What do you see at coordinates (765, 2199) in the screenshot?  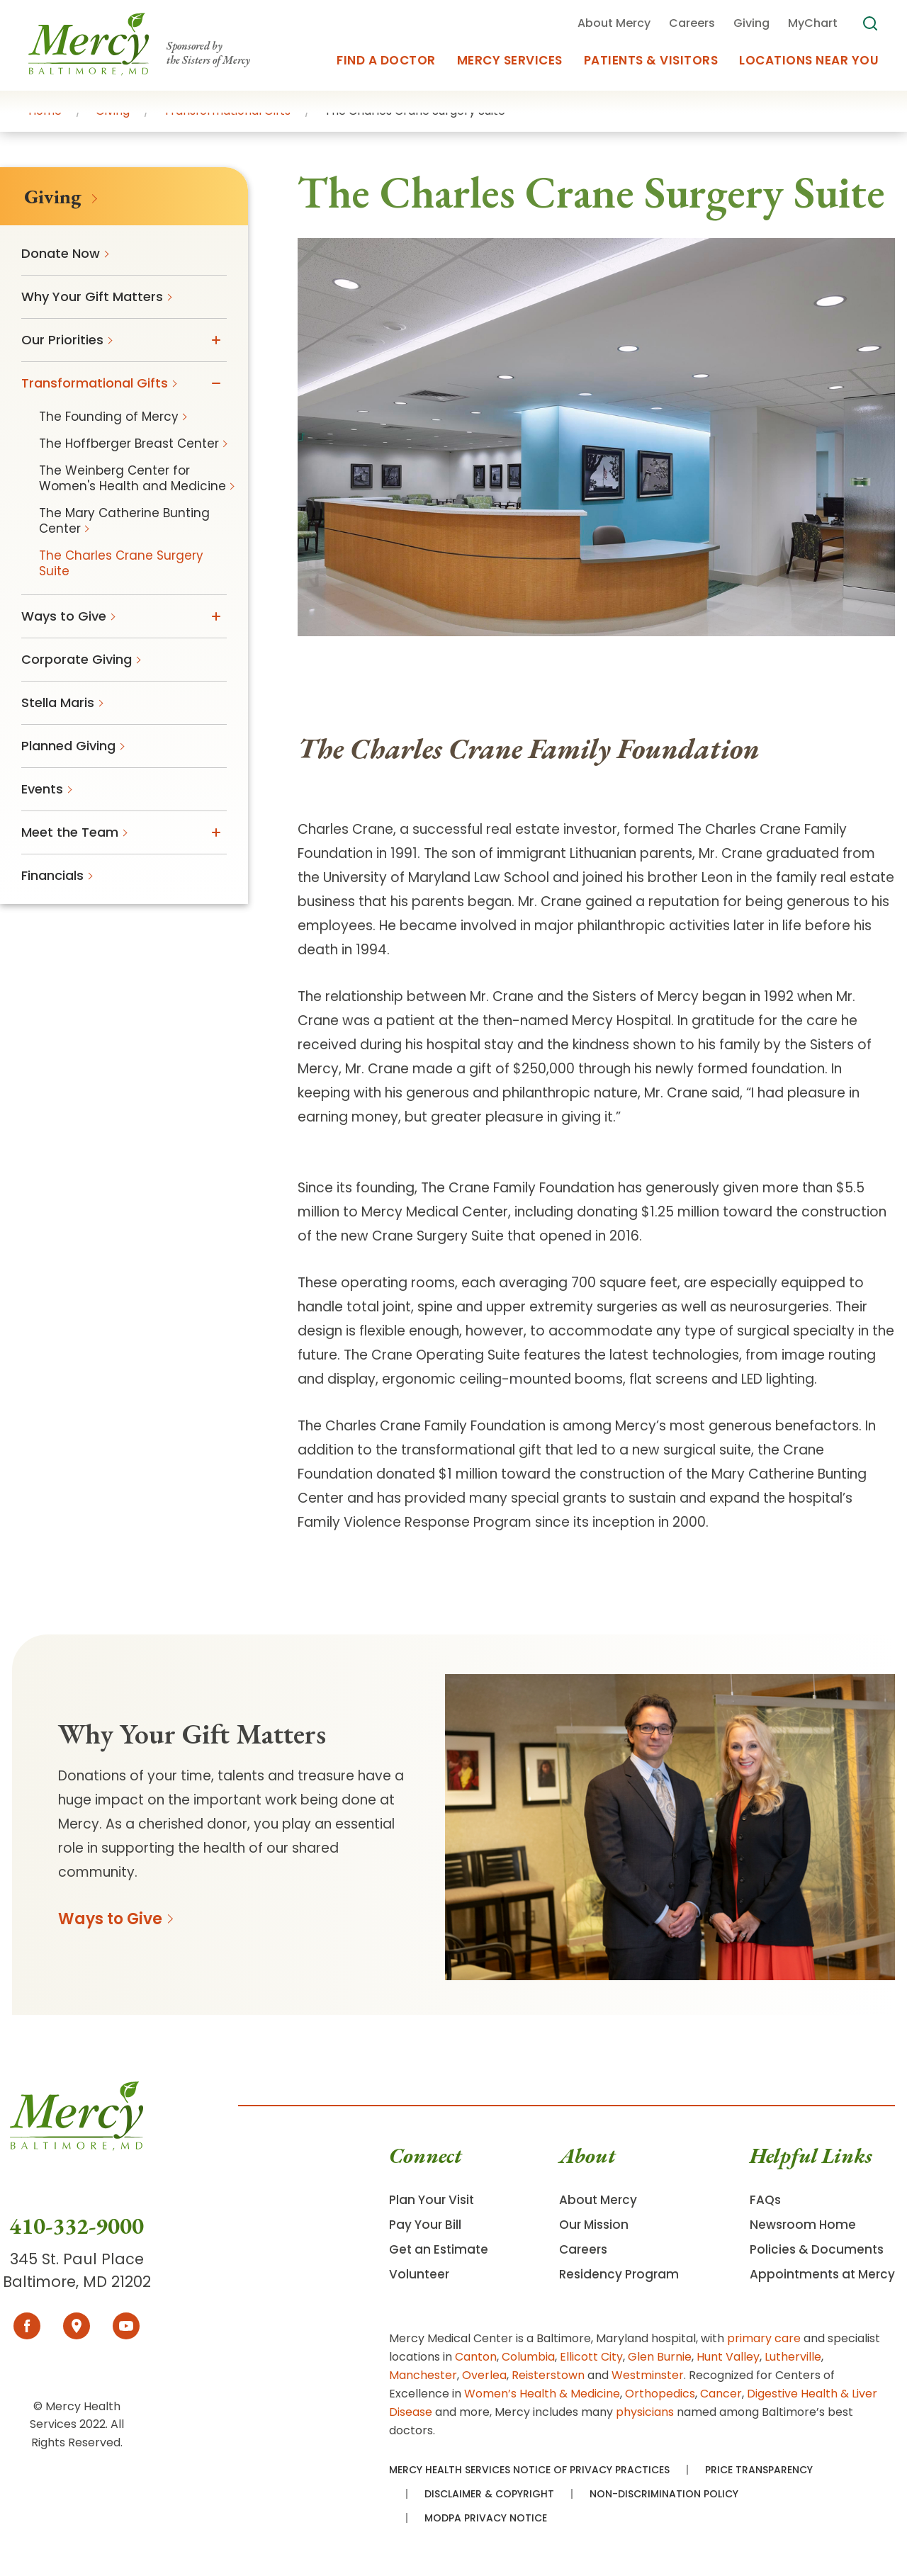 I see `FAQs` at bounding box center [765, 2199].